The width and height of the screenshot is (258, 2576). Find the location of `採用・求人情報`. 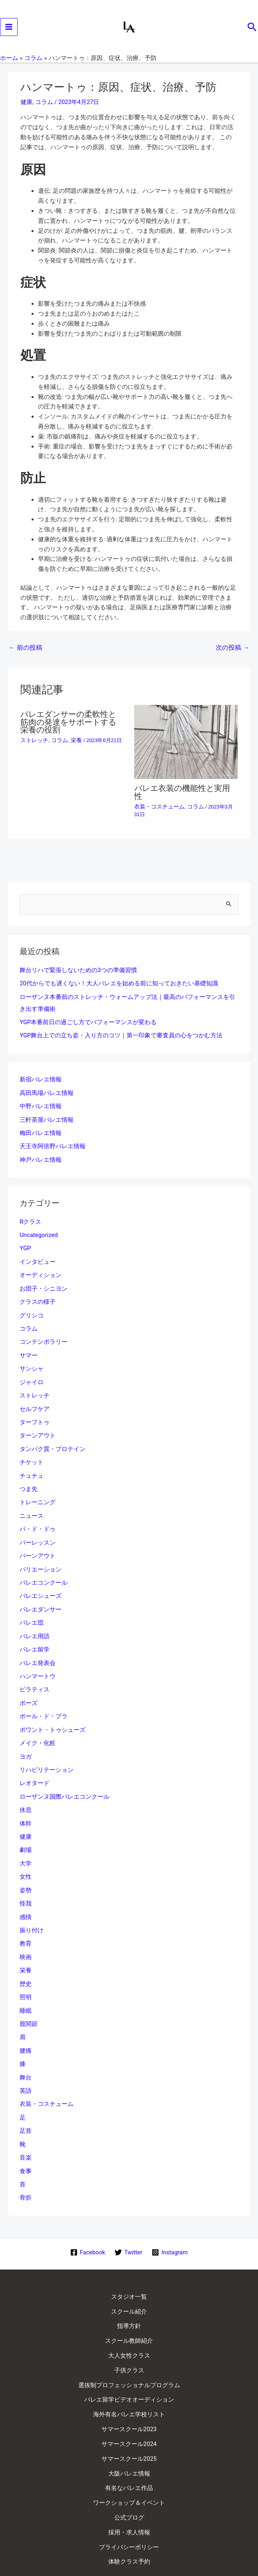

採用・求人情報 is located at coordinates (129, 2474).